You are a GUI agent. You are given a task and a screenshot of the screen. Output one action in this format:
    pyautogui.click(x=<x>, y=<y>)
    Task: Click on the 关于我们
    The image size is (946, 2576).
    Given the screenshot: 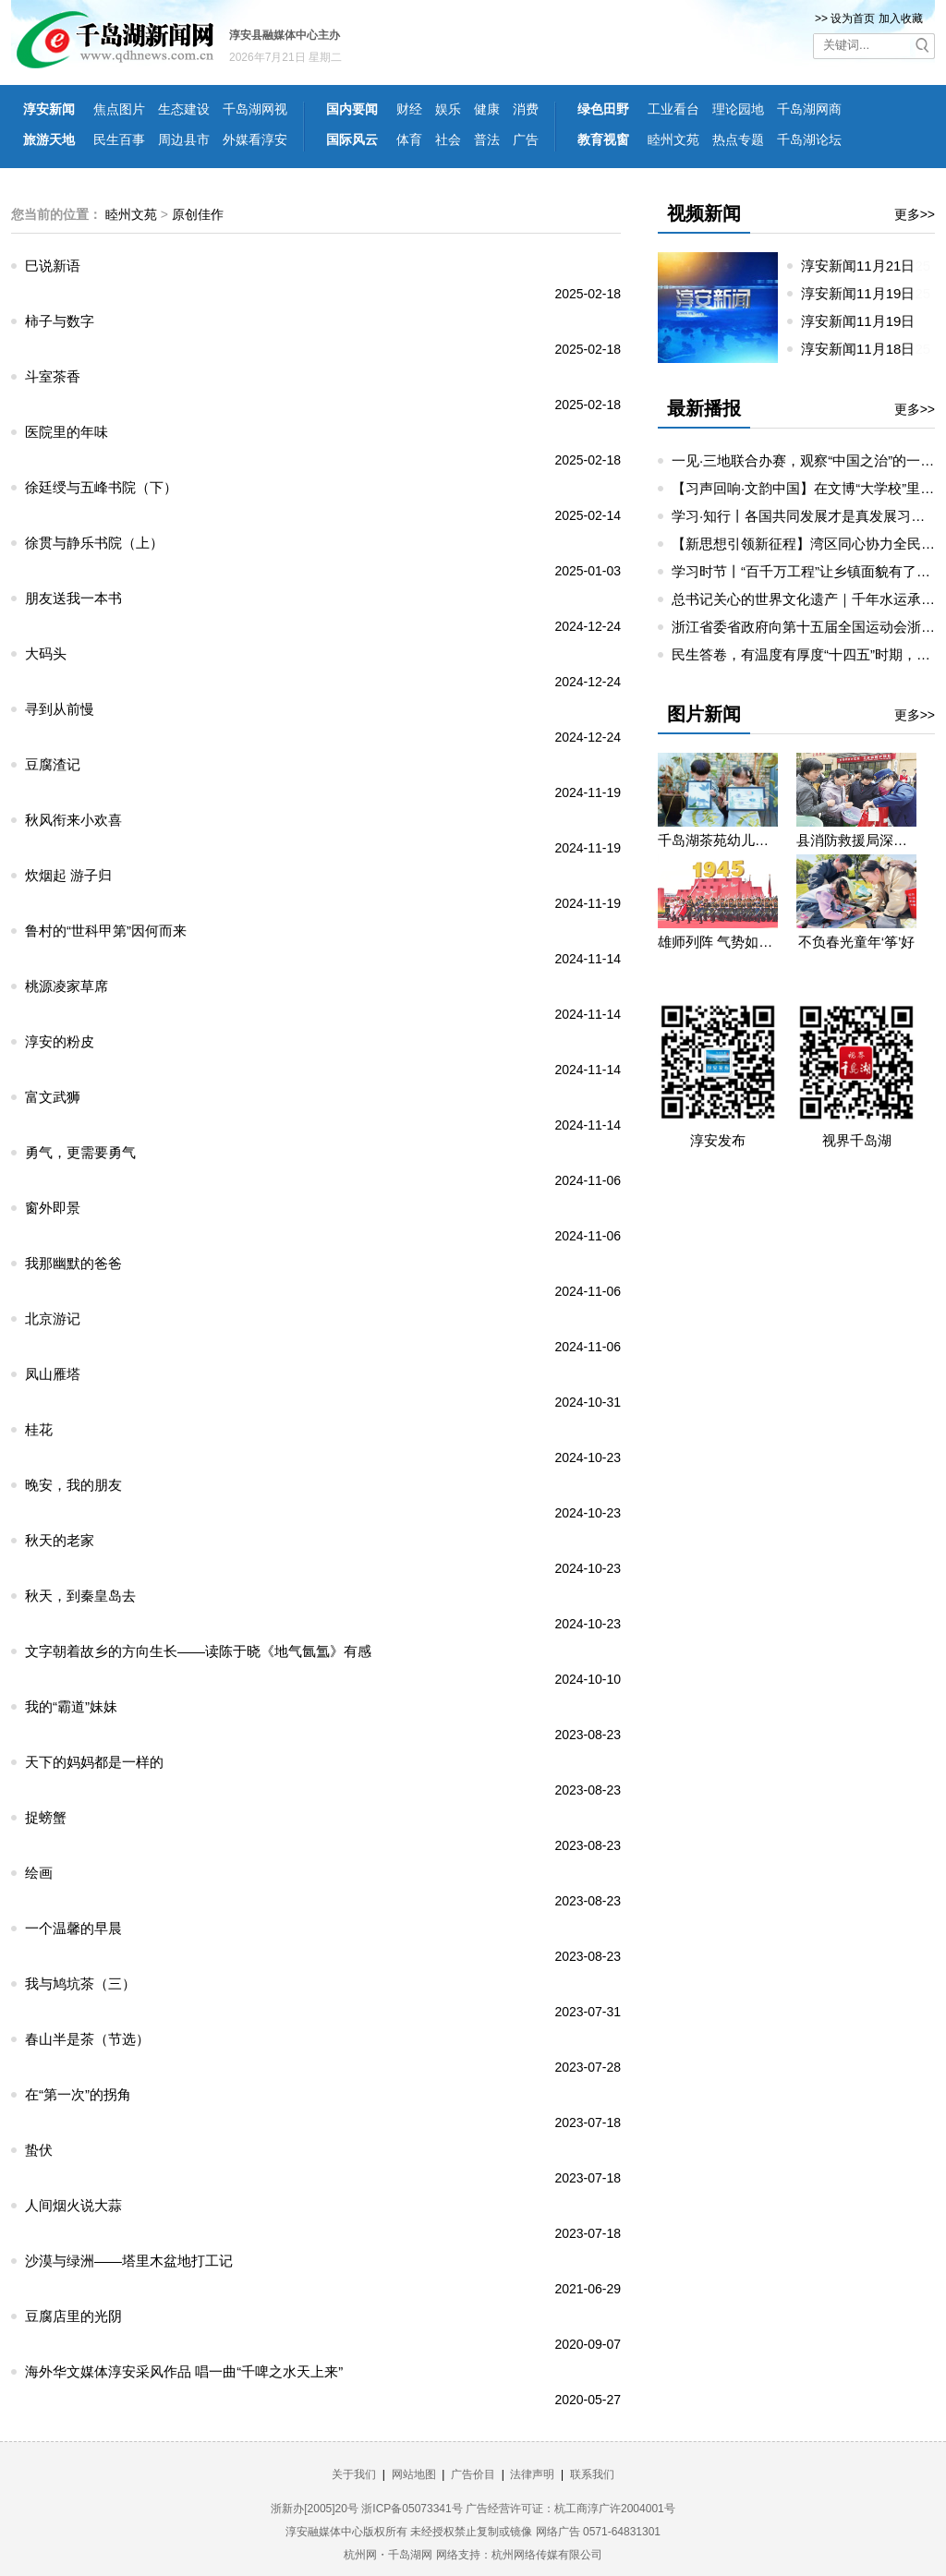 What is the action you would take?
    pyautogui.click(x=354, y=2474)
    